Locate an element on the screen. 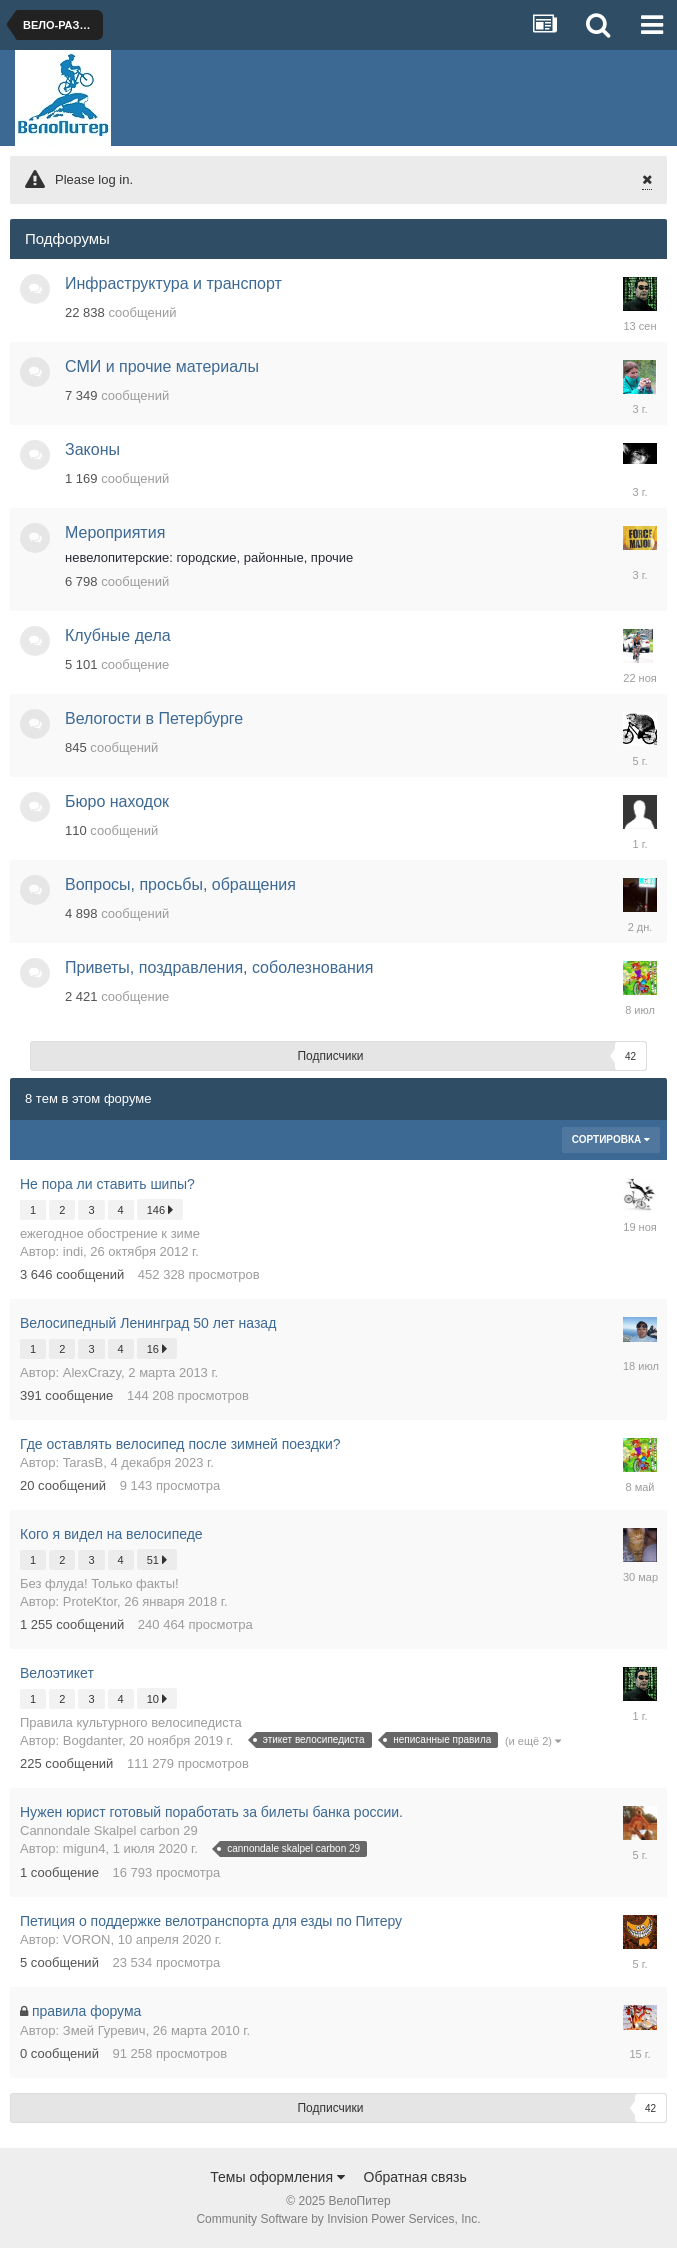 The image size is (677, 2248). Сортировка is located at coordinates (611, 1139).